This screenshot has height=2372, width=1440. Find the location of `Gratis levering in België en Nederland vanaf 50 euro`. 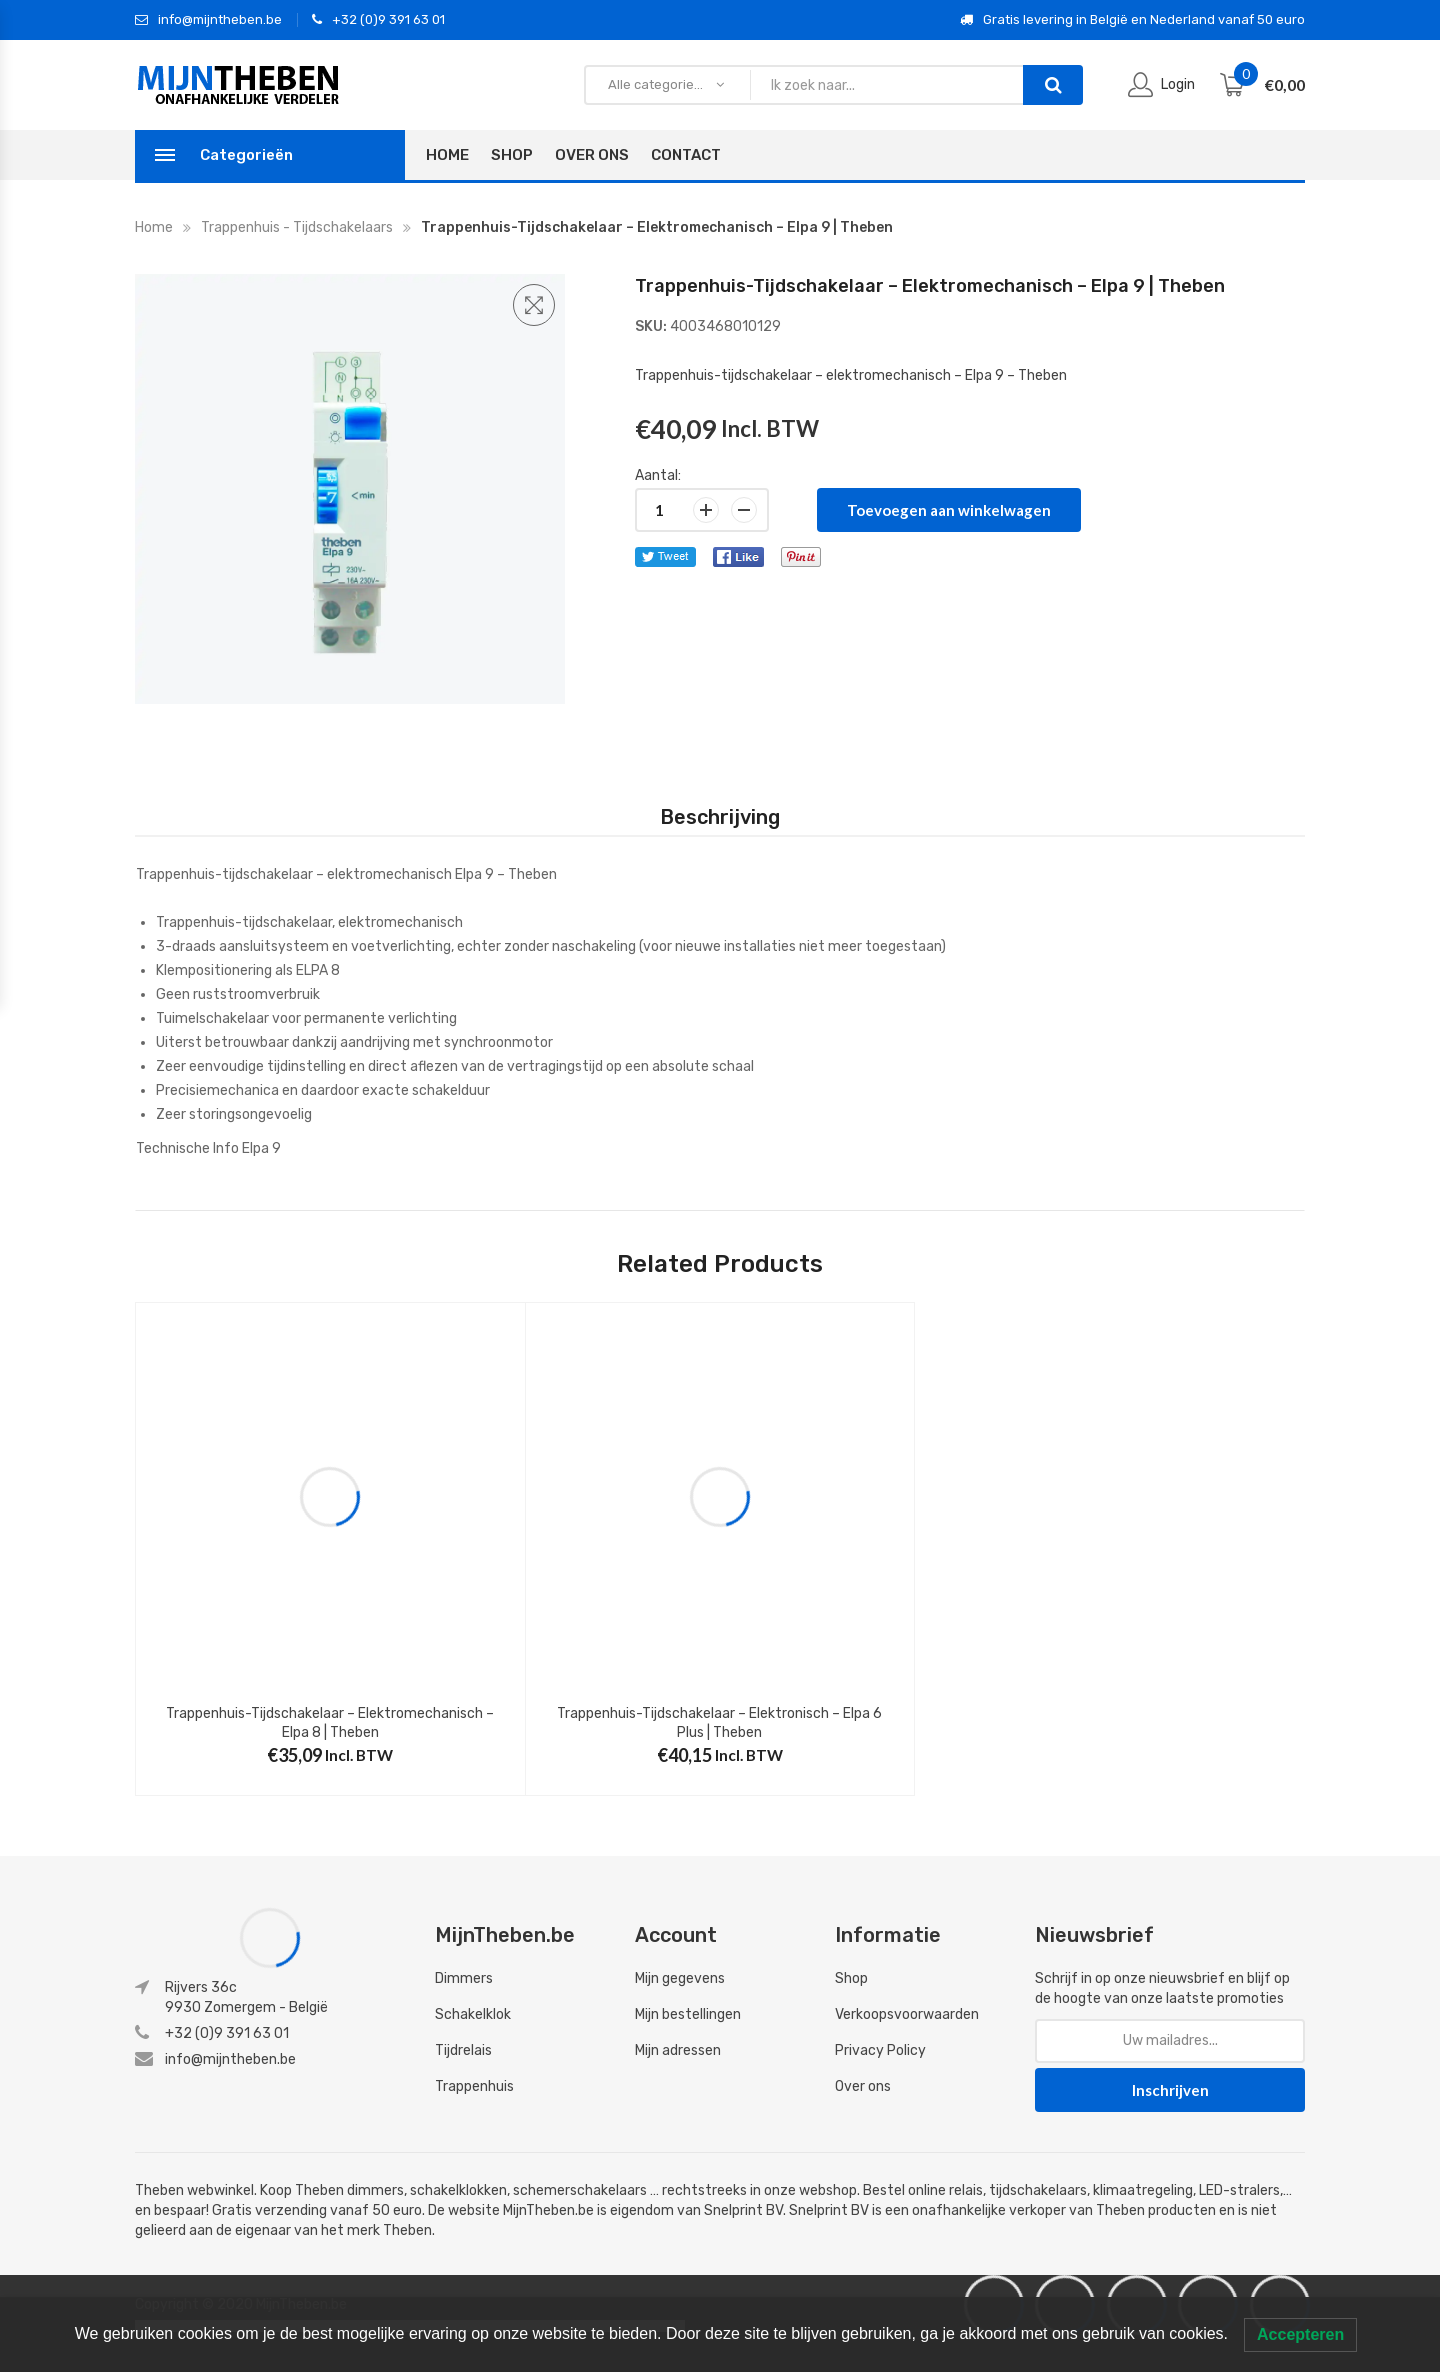

Gratis levering in België en Nederland vanaf 50 euro is located at coordinates (1132, 20).